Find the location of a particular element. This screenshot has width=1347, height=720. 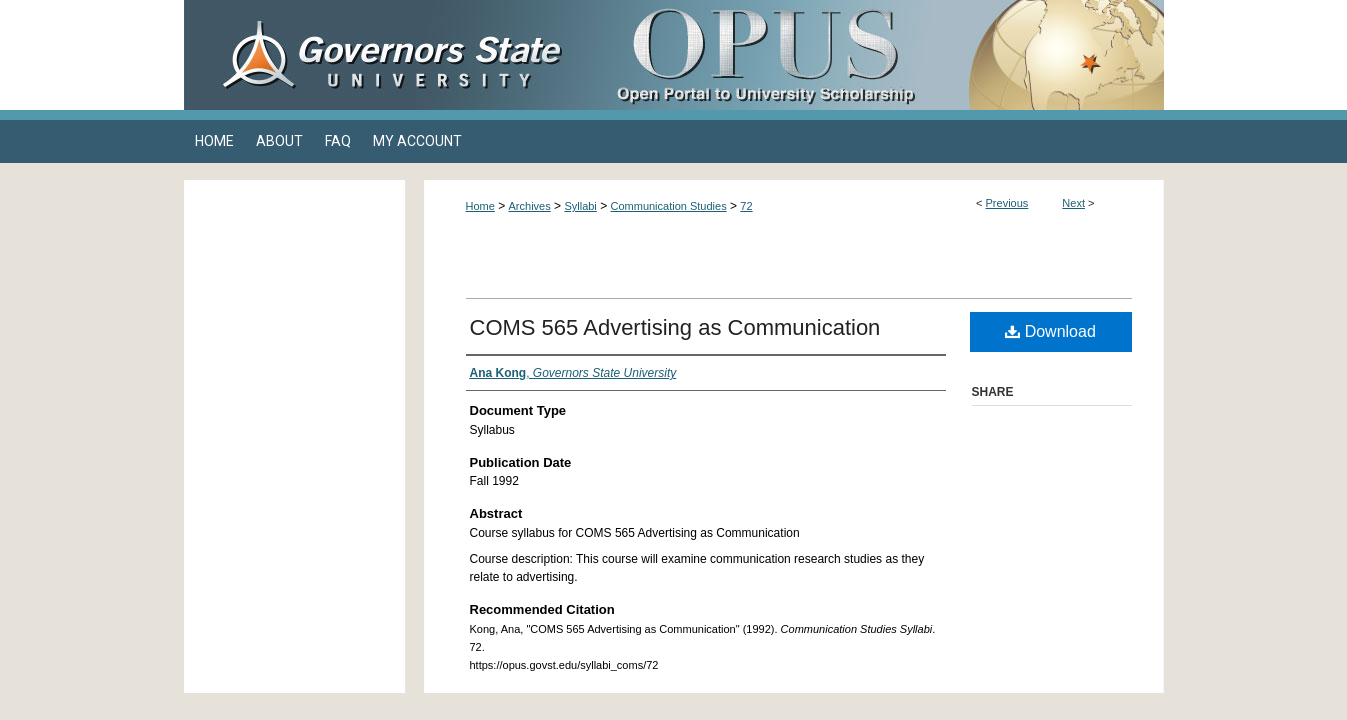

Download is located at coordinates (1050, 331).